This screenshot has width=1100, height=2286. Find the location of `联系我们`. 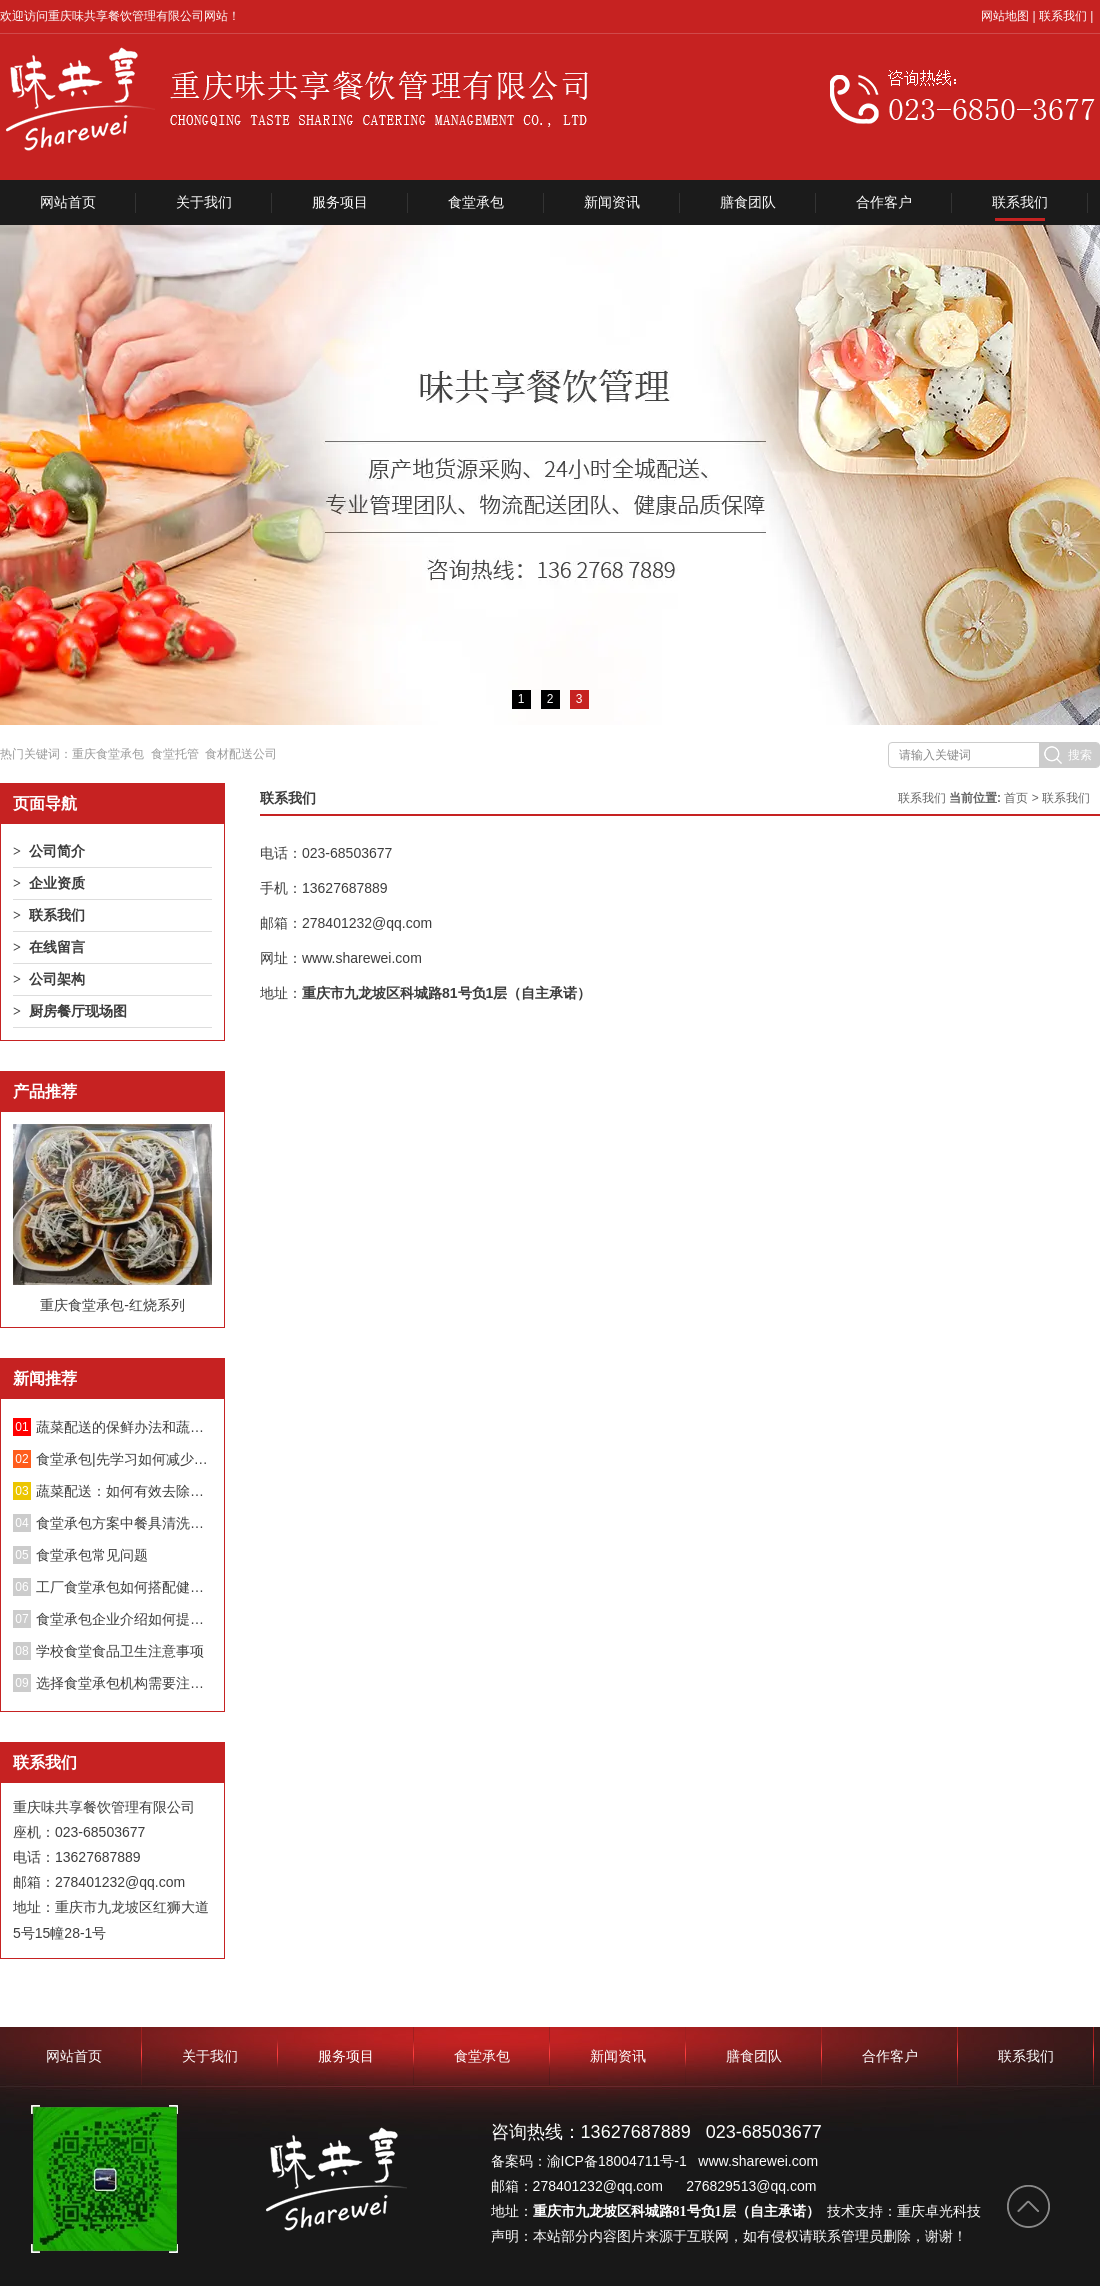

联系我们 is located at coordinates (1063, 16).